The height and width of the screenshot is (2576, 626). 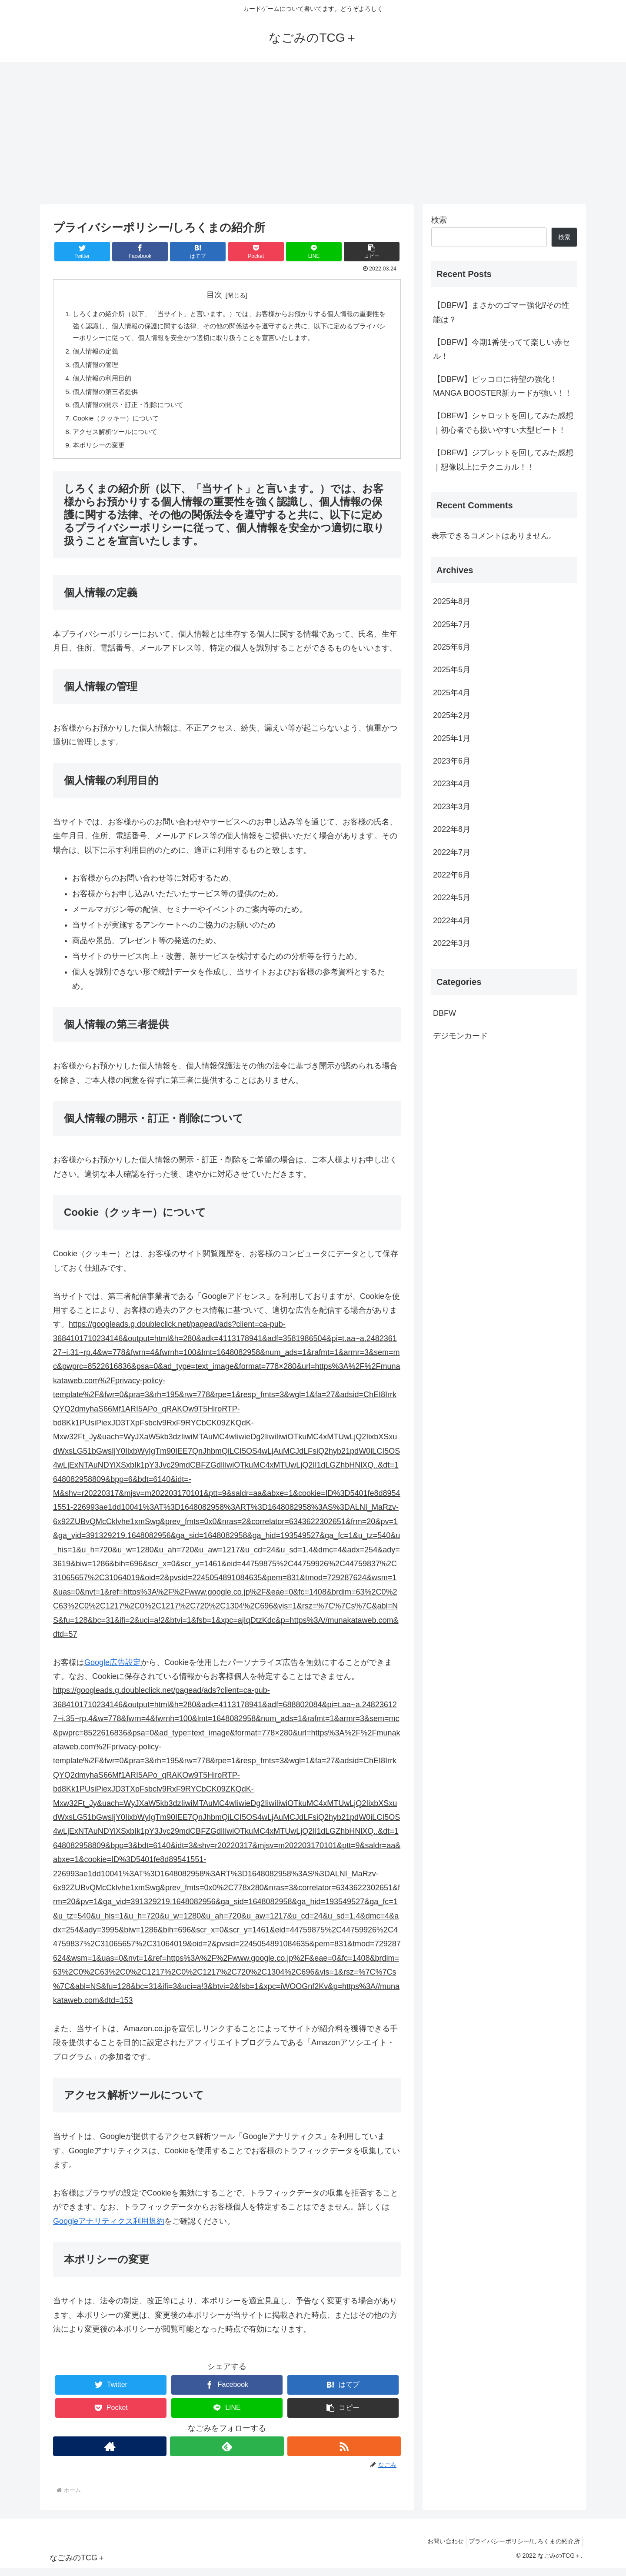 I want to click on 2025年6月, so click(x=451, y=647).